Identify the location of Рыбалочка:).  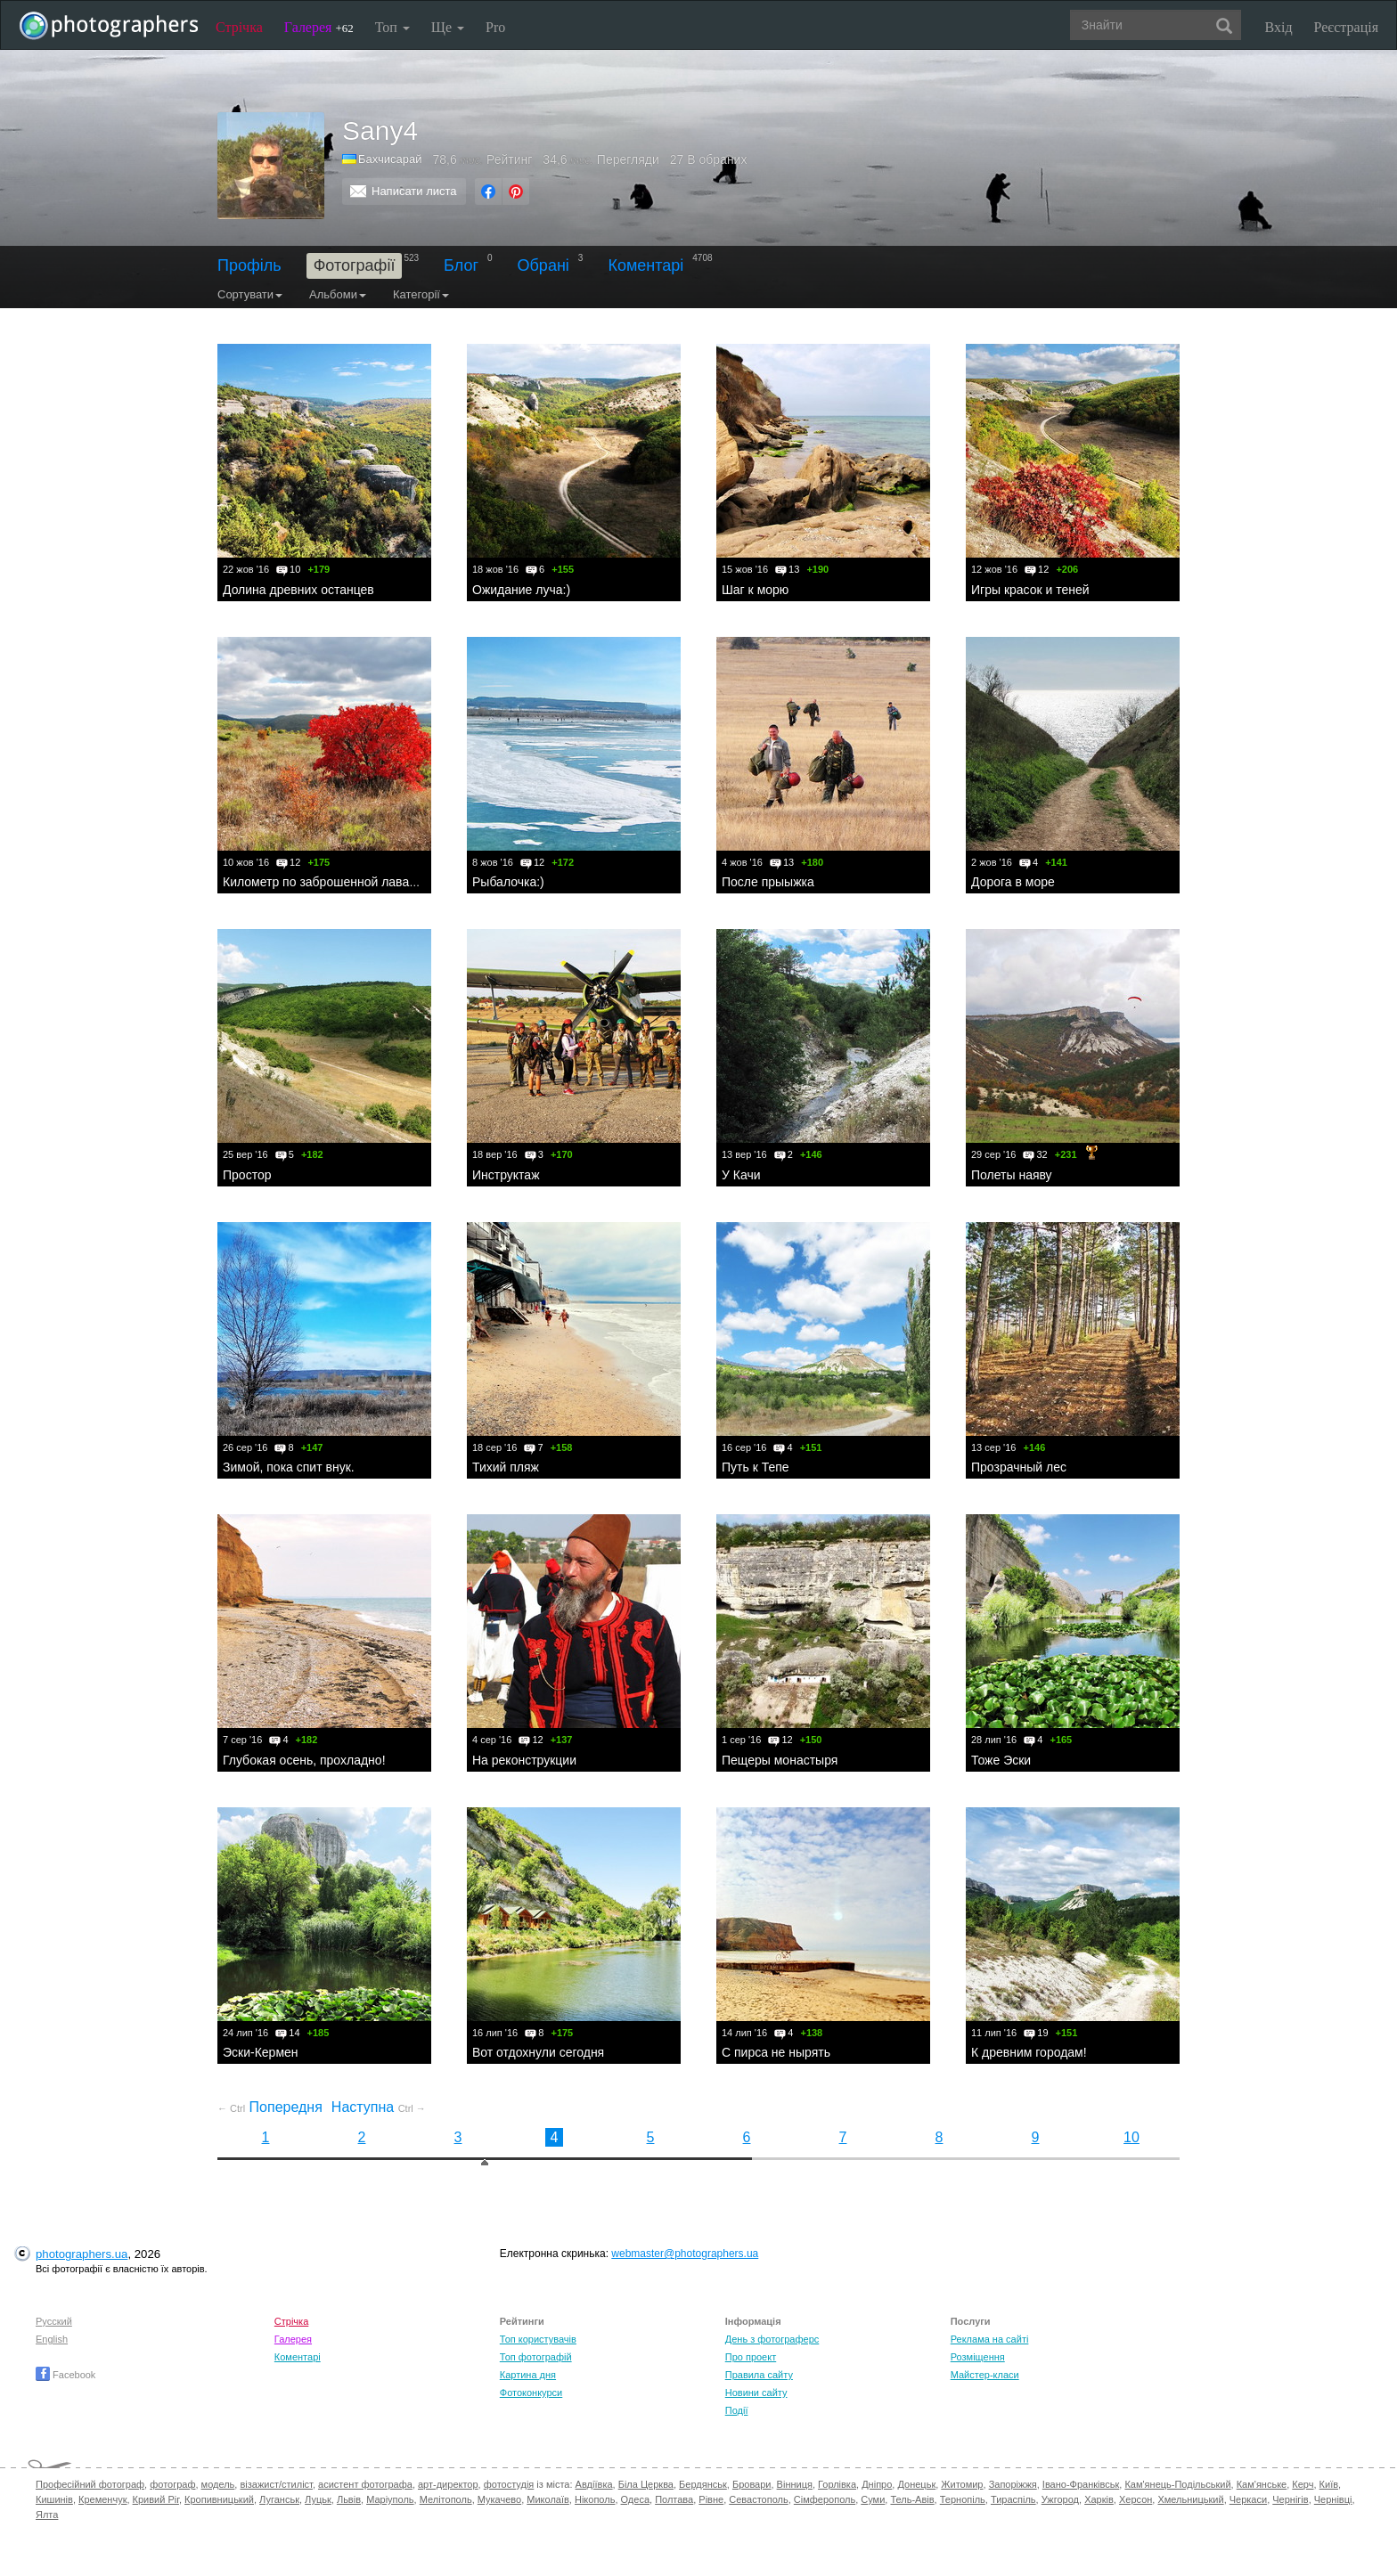
(508, 882).